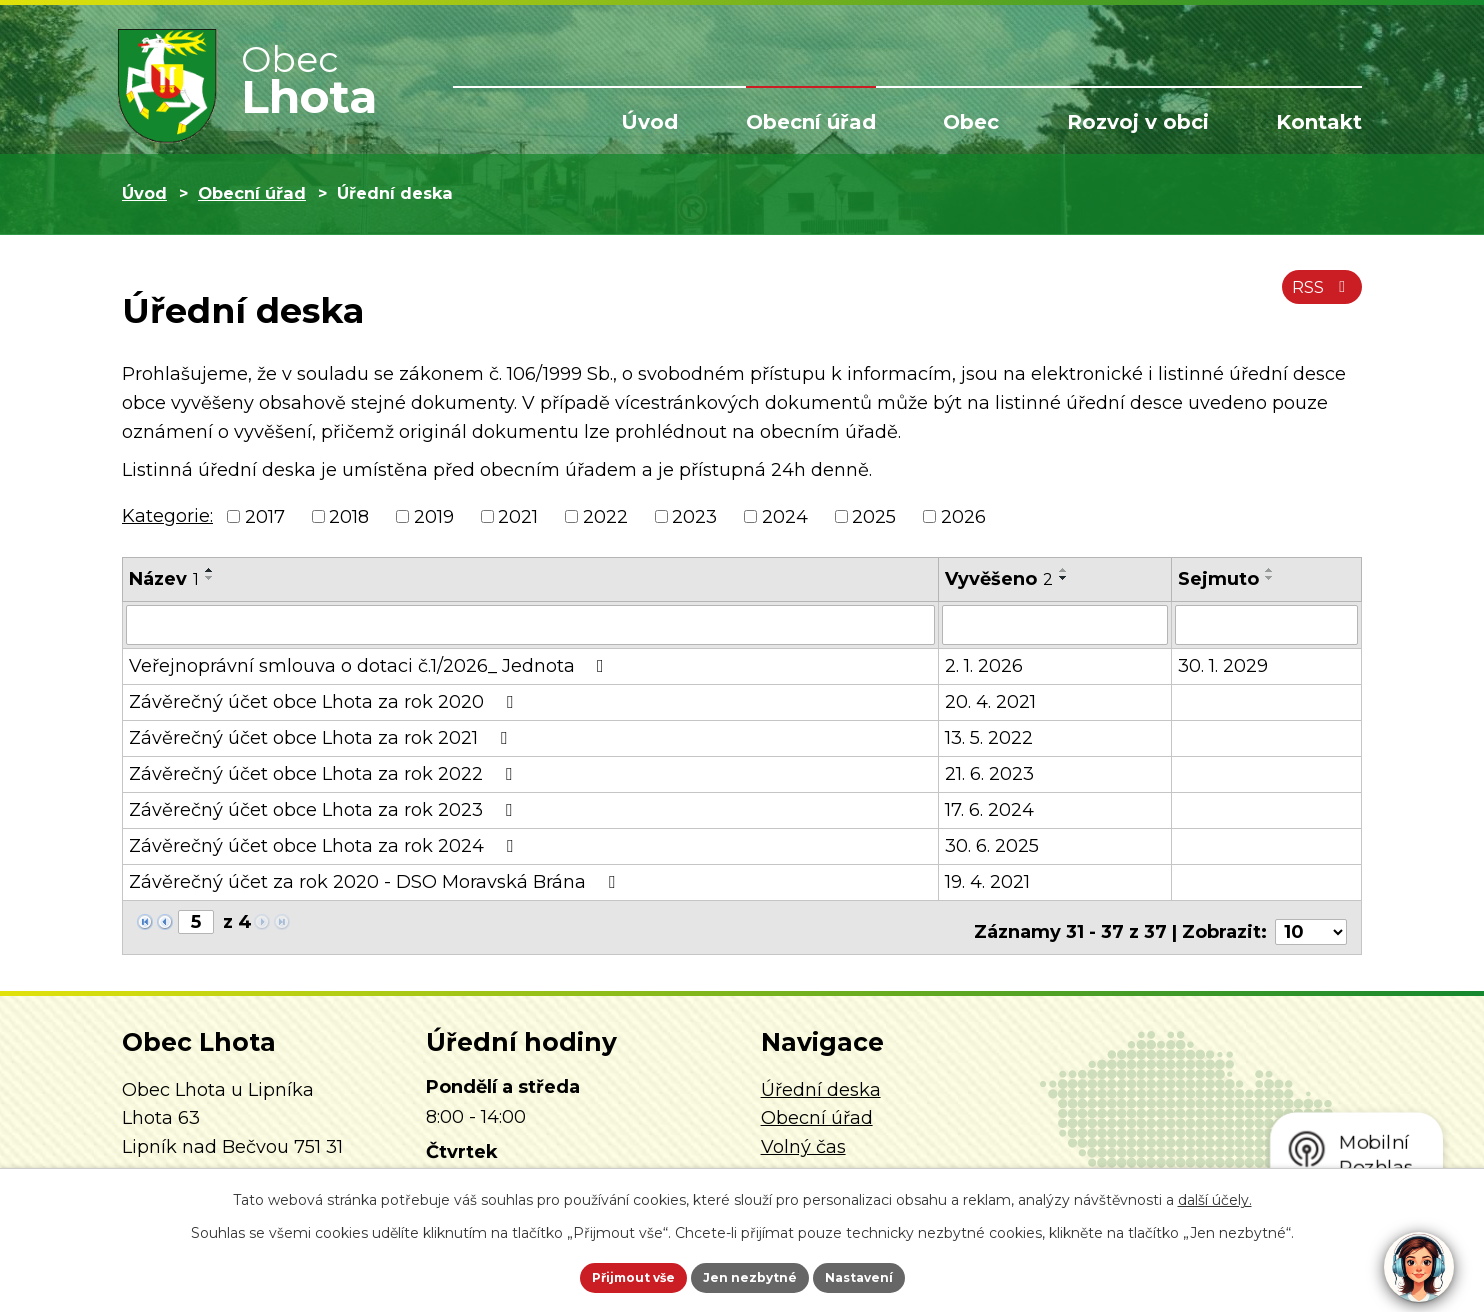  What do you see at coordinates (324, 808) in the screenshot?
I see `Závěrečný účet obce Lhota za rok 2023` at bounding box center [324, 808].